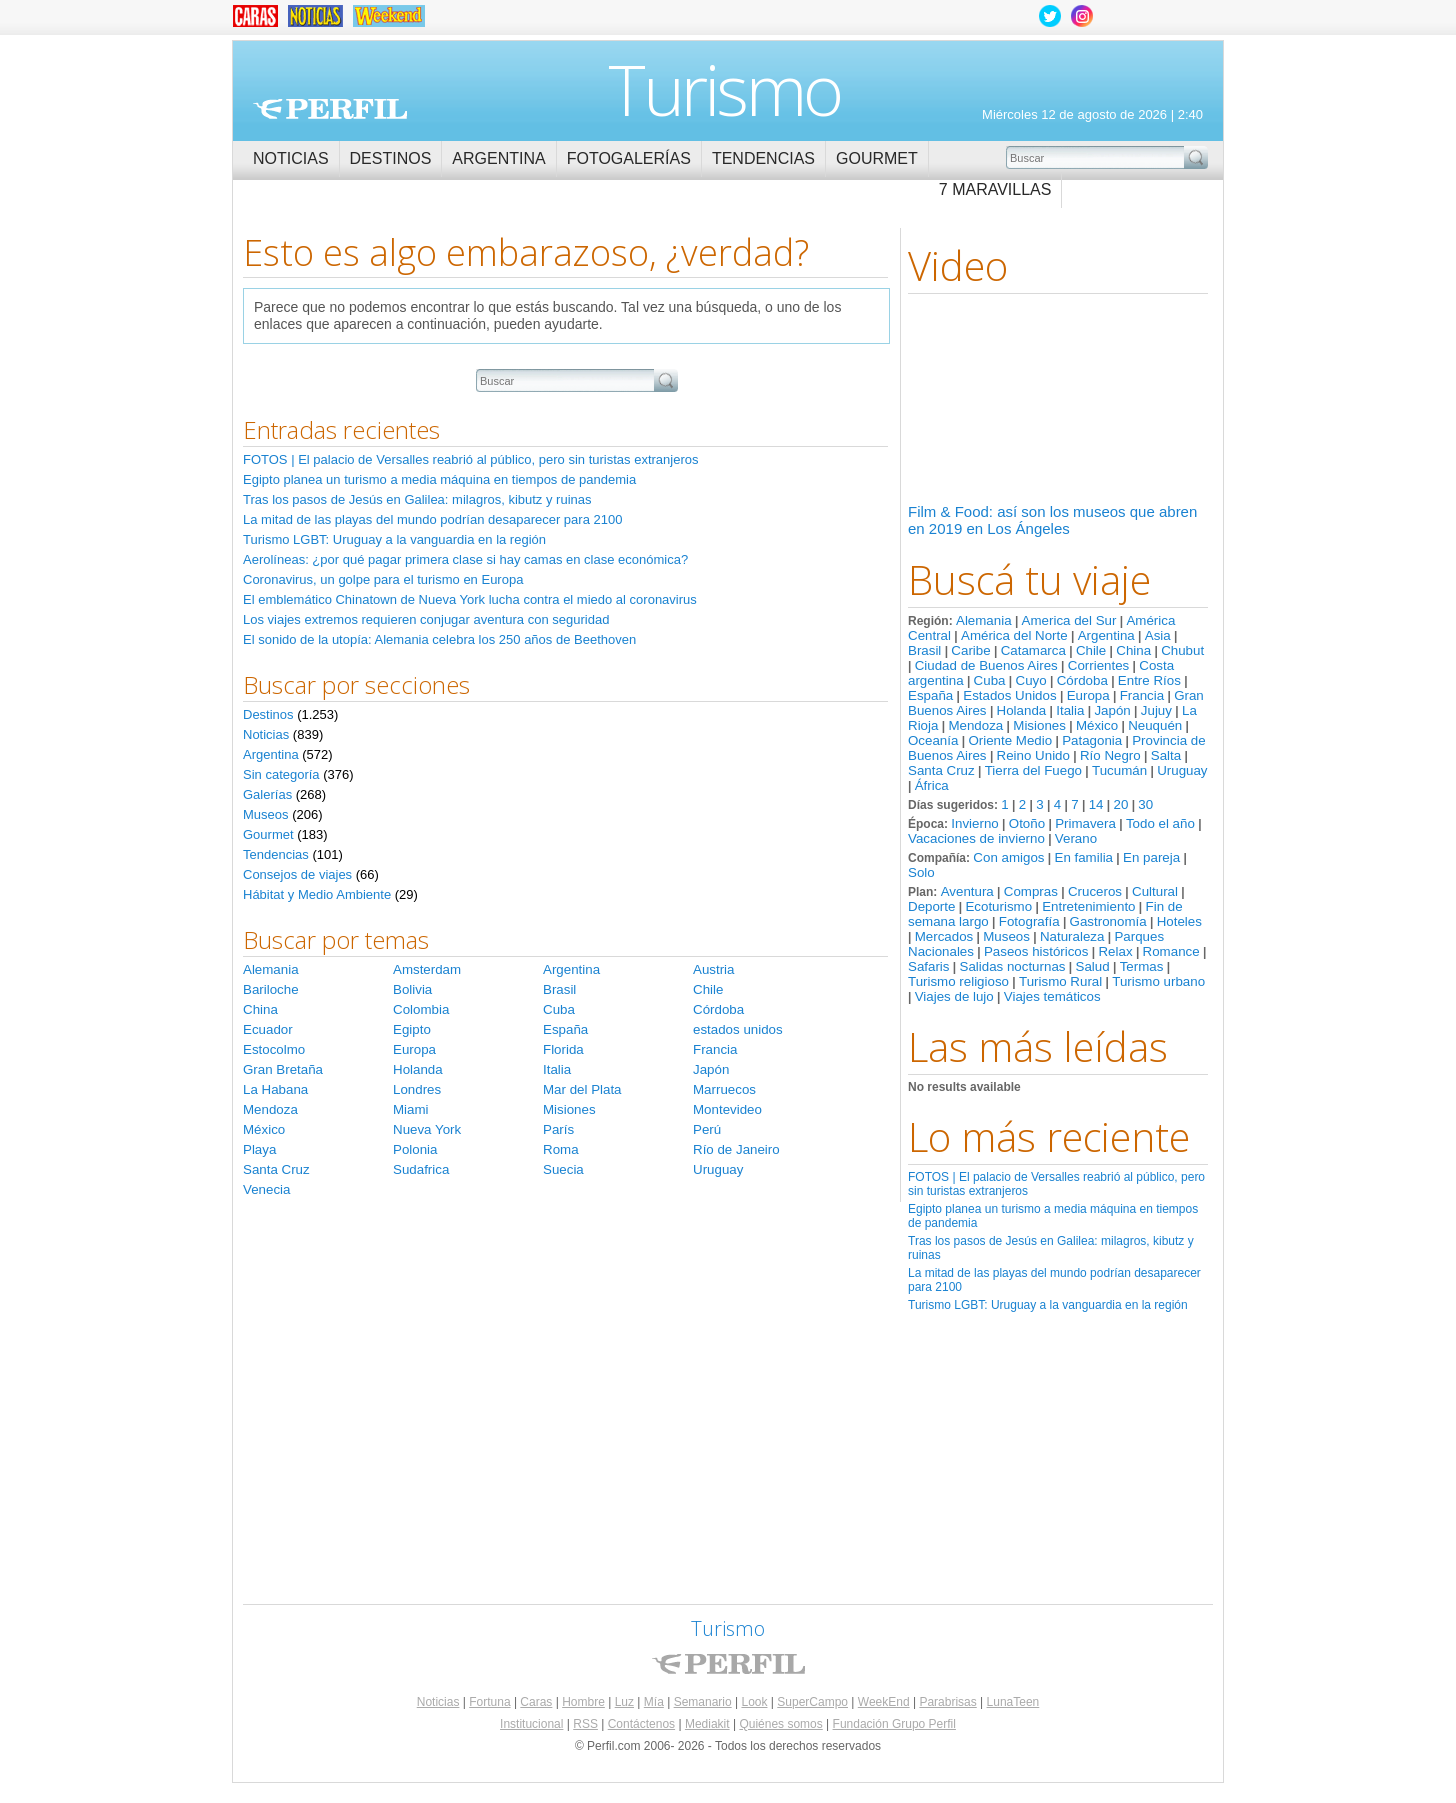 The image size is (1456, 1803). I want to click on Francia, so click(1142, 695).